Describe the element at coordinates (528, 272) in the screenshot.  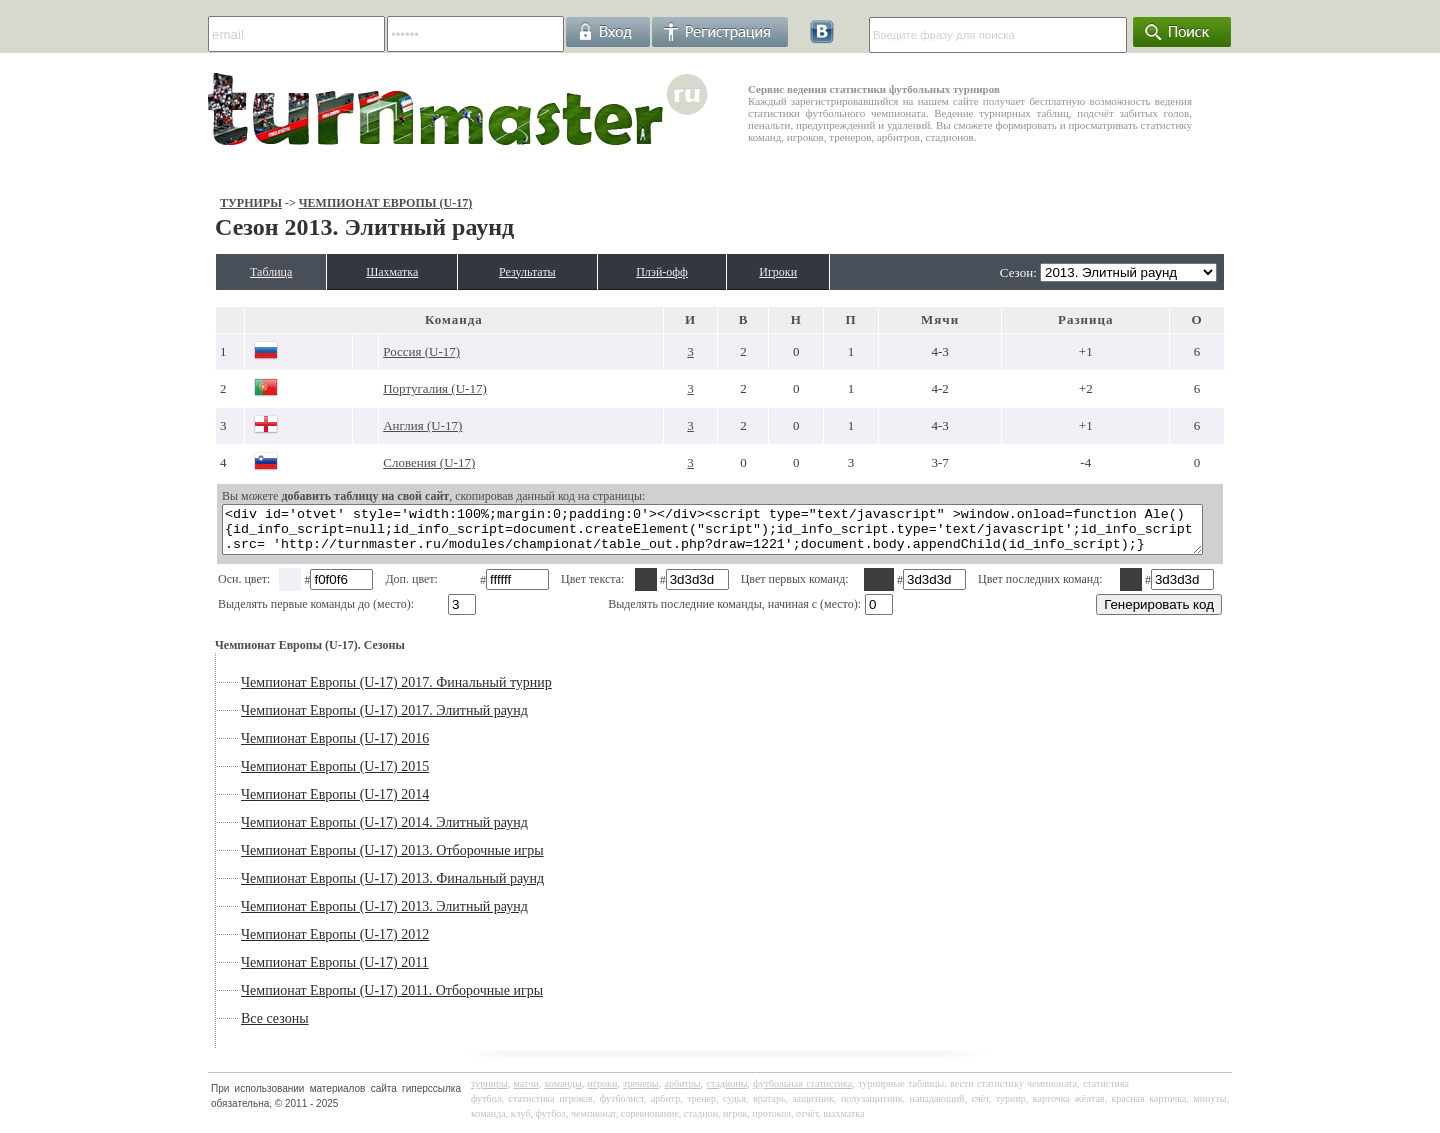
I see `Результаты` at that location.